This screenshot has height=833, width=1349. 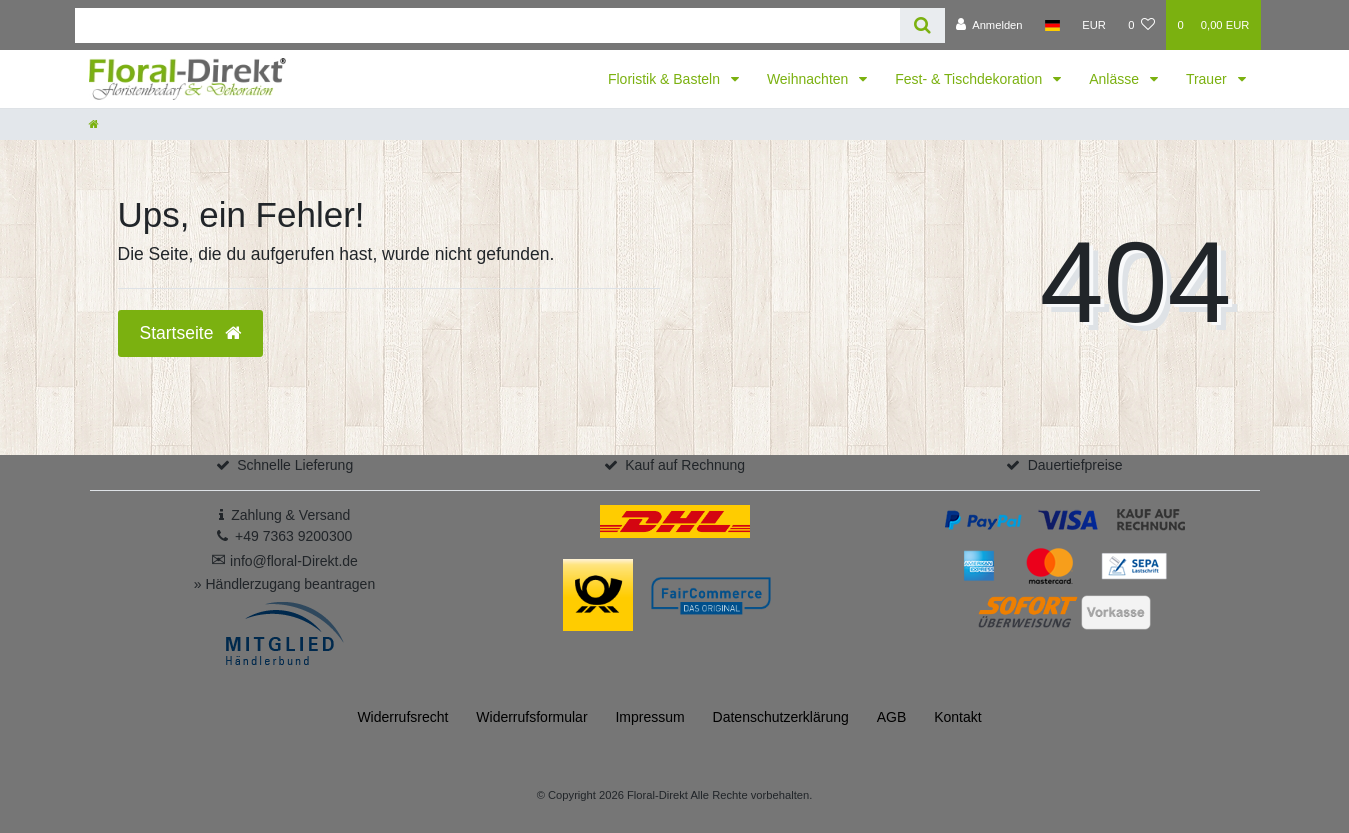 I want to click on Zahlung & Versand, so click(x=290, y=515).